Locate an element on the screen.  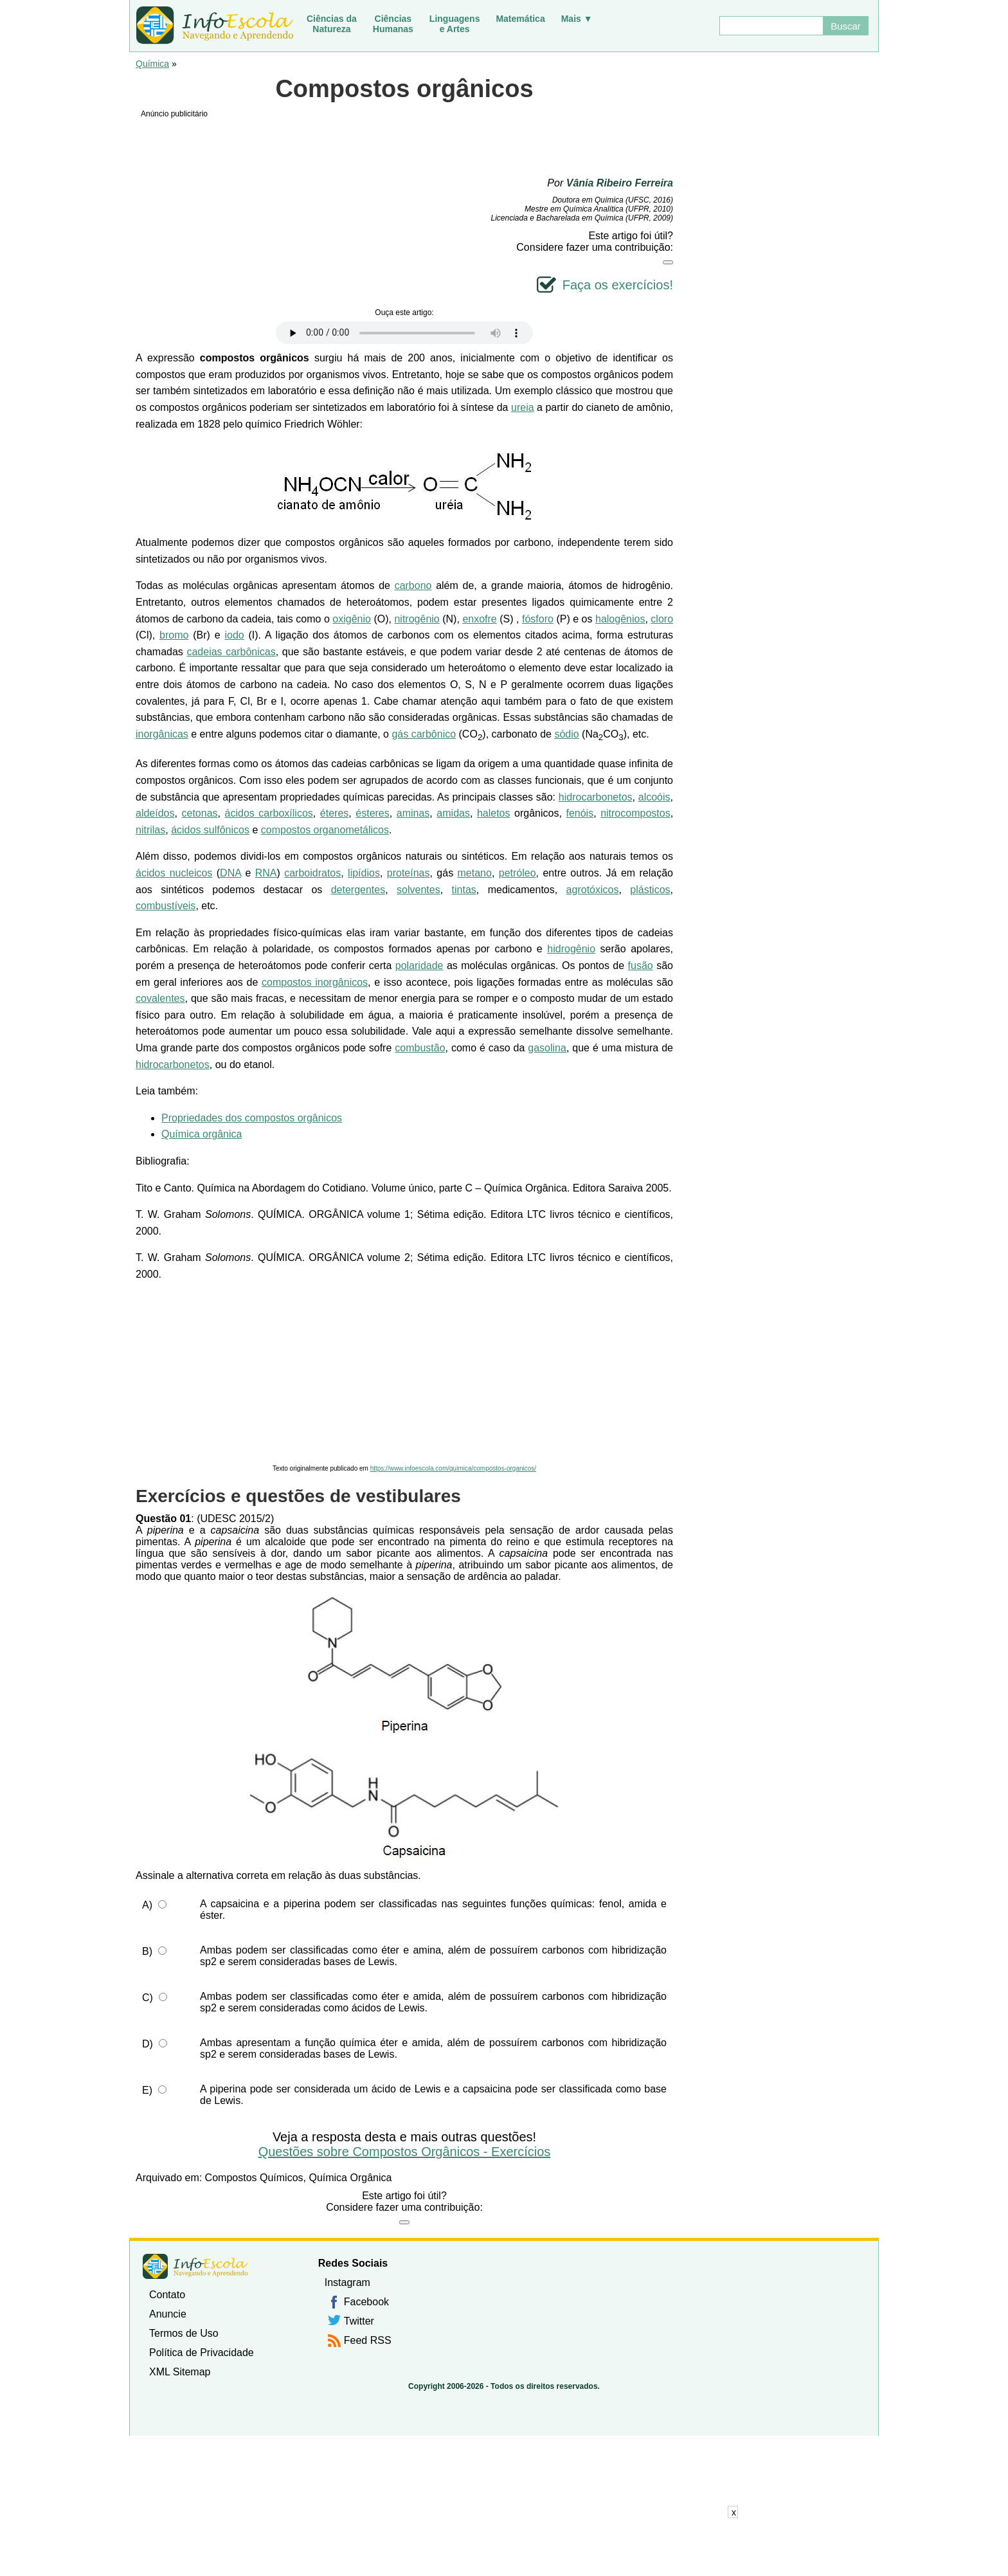
Vânia Ribeiro Ferreira is located at coordinates (619, 182).